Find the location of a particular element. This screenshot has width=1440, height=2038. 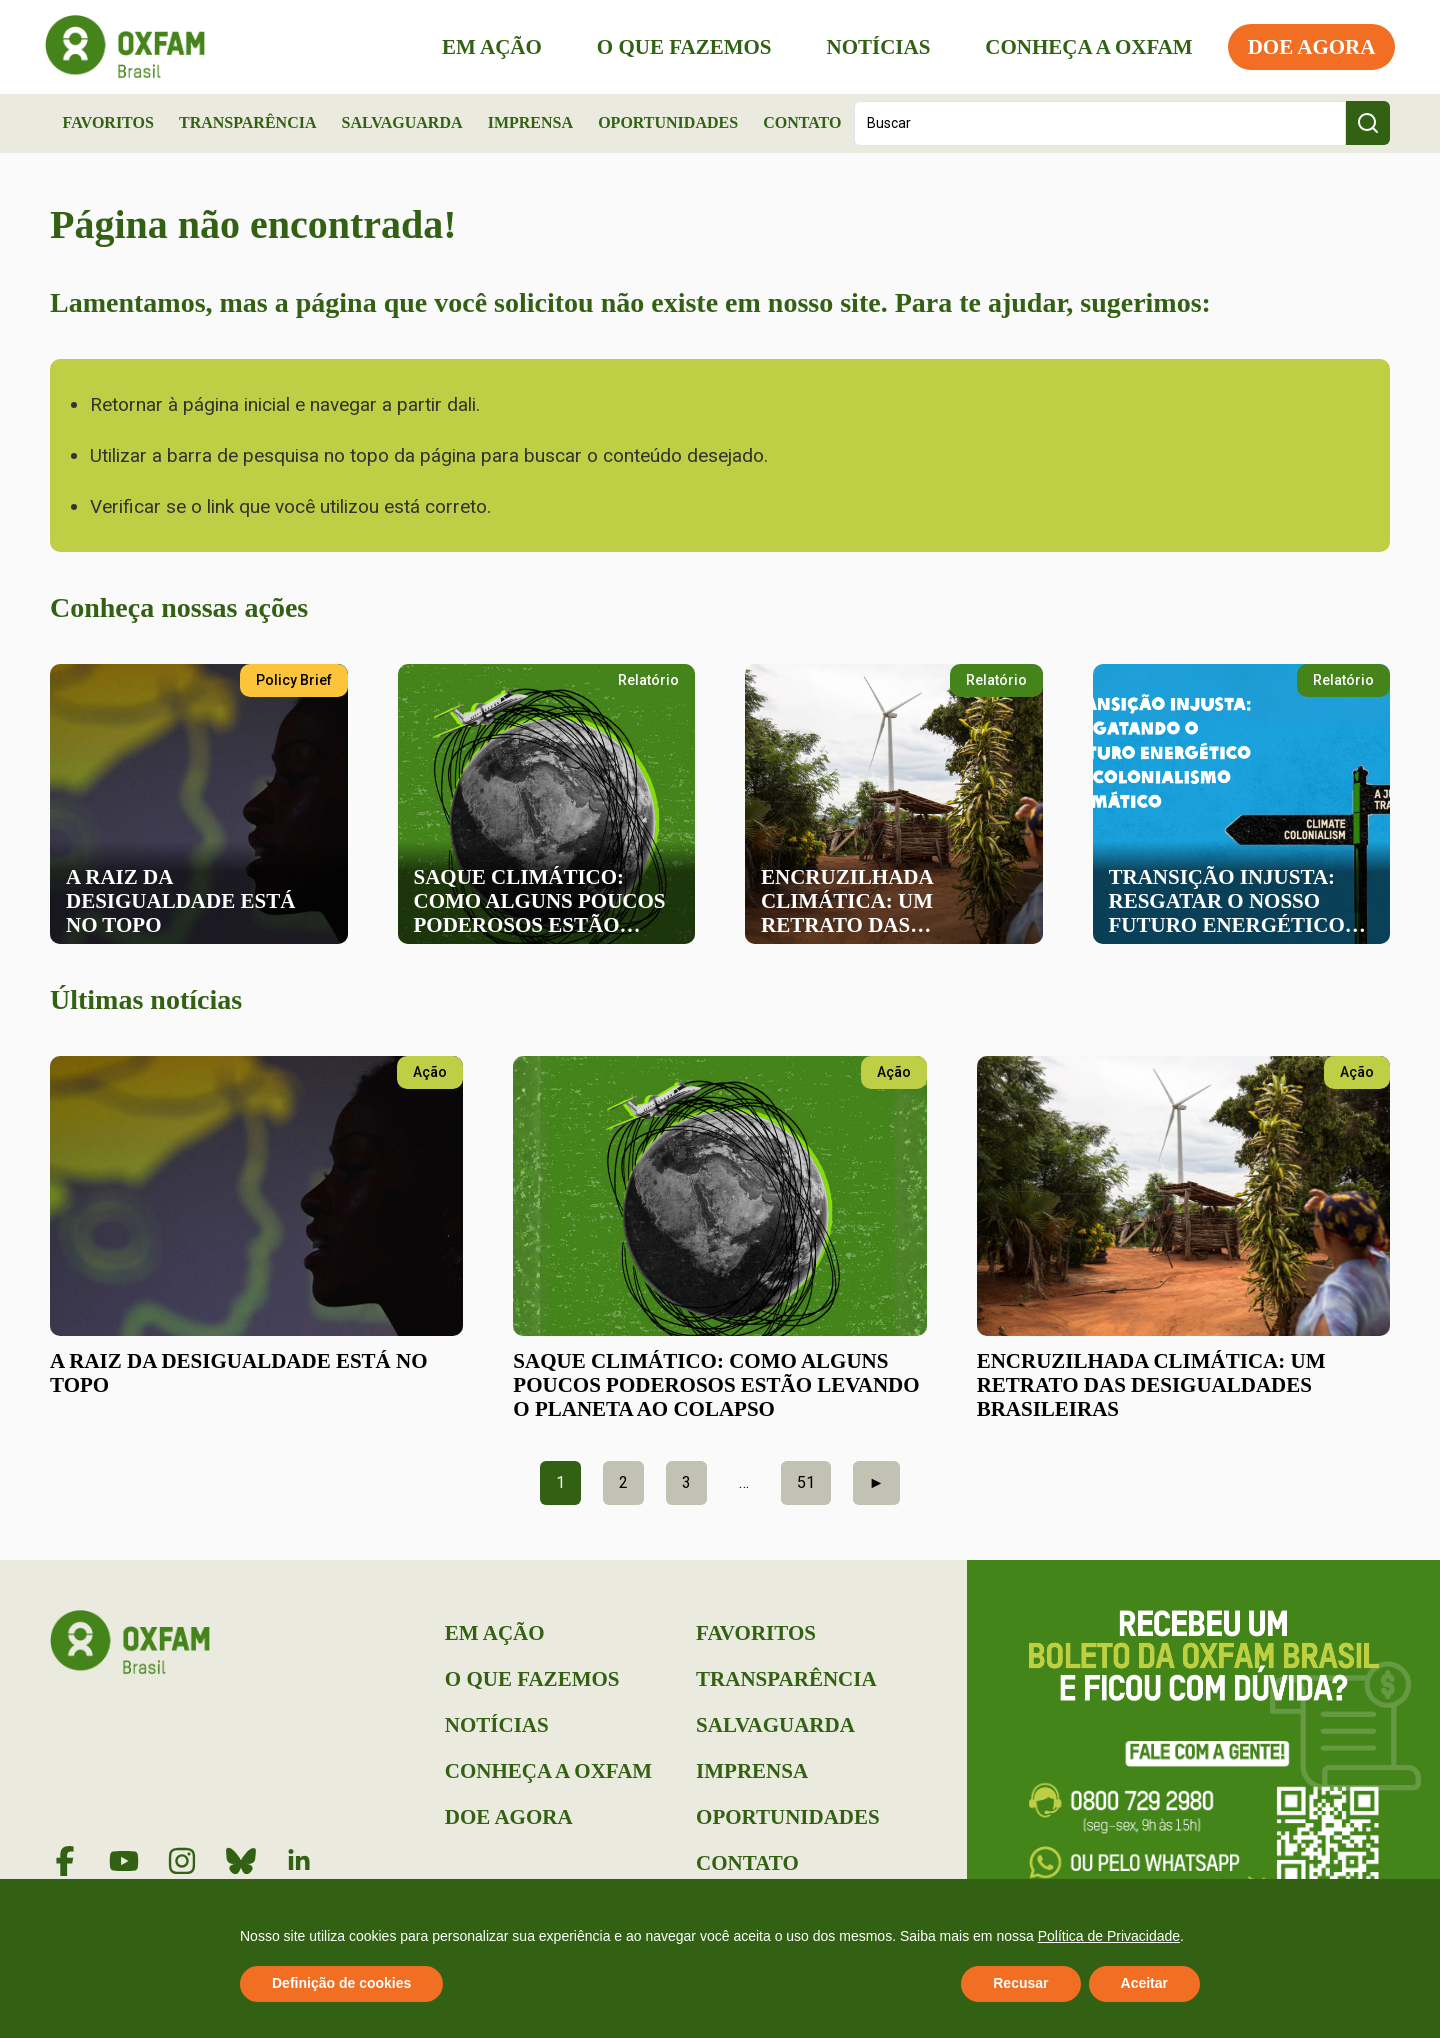

Definição de cookies [button] is located at coordinates (341, 1983).